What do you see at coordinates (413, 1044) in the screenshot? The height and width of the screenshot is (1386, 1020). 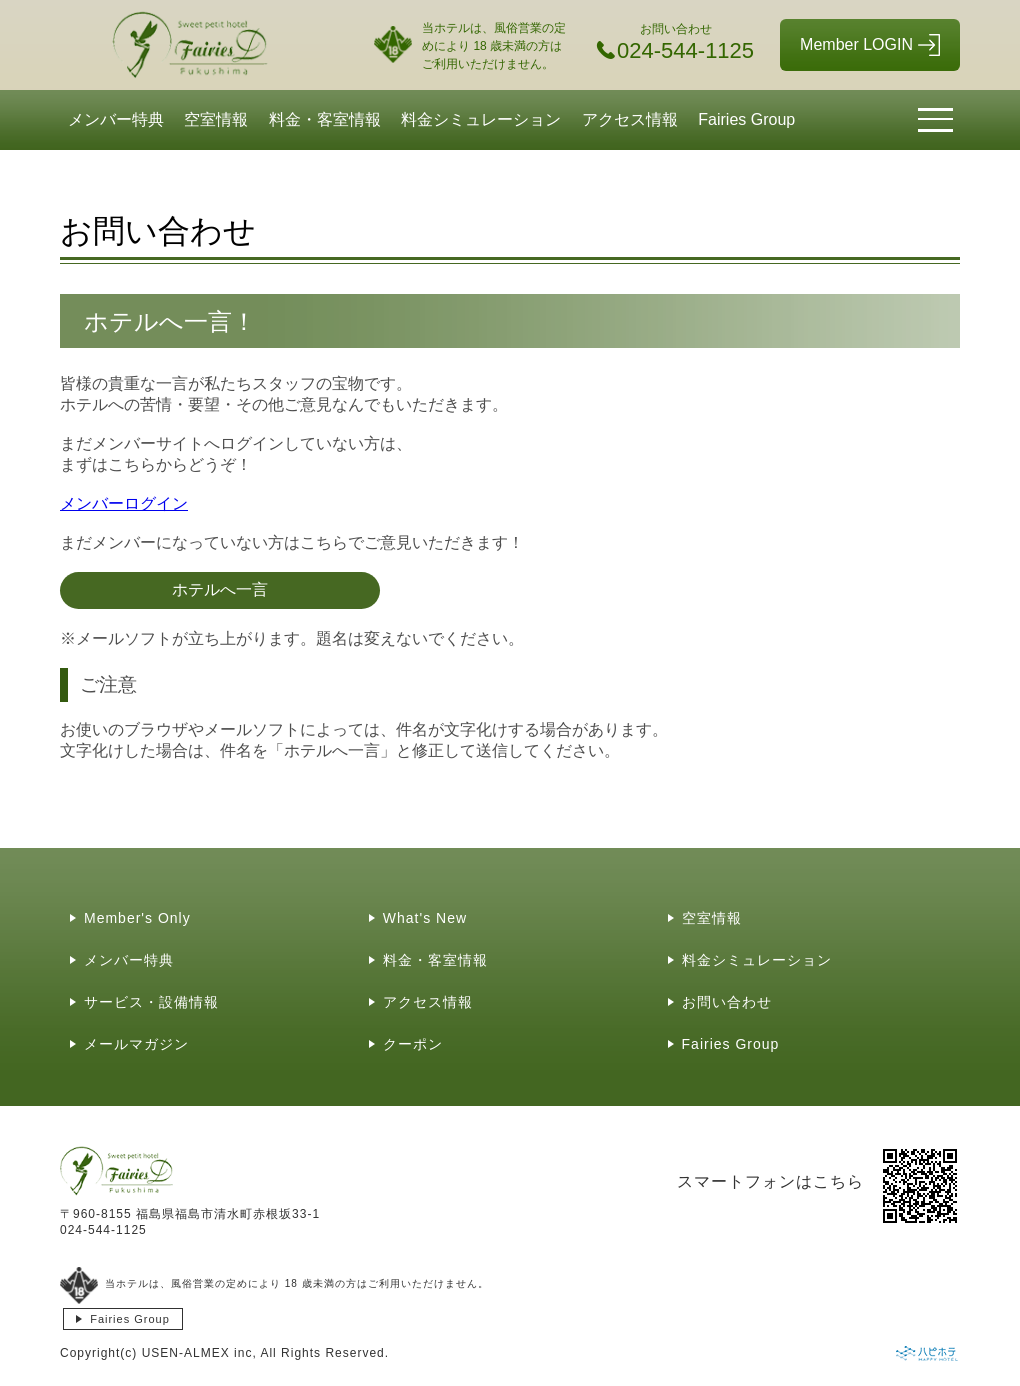 I see `クーポン` at bounding box center [413, 1044].